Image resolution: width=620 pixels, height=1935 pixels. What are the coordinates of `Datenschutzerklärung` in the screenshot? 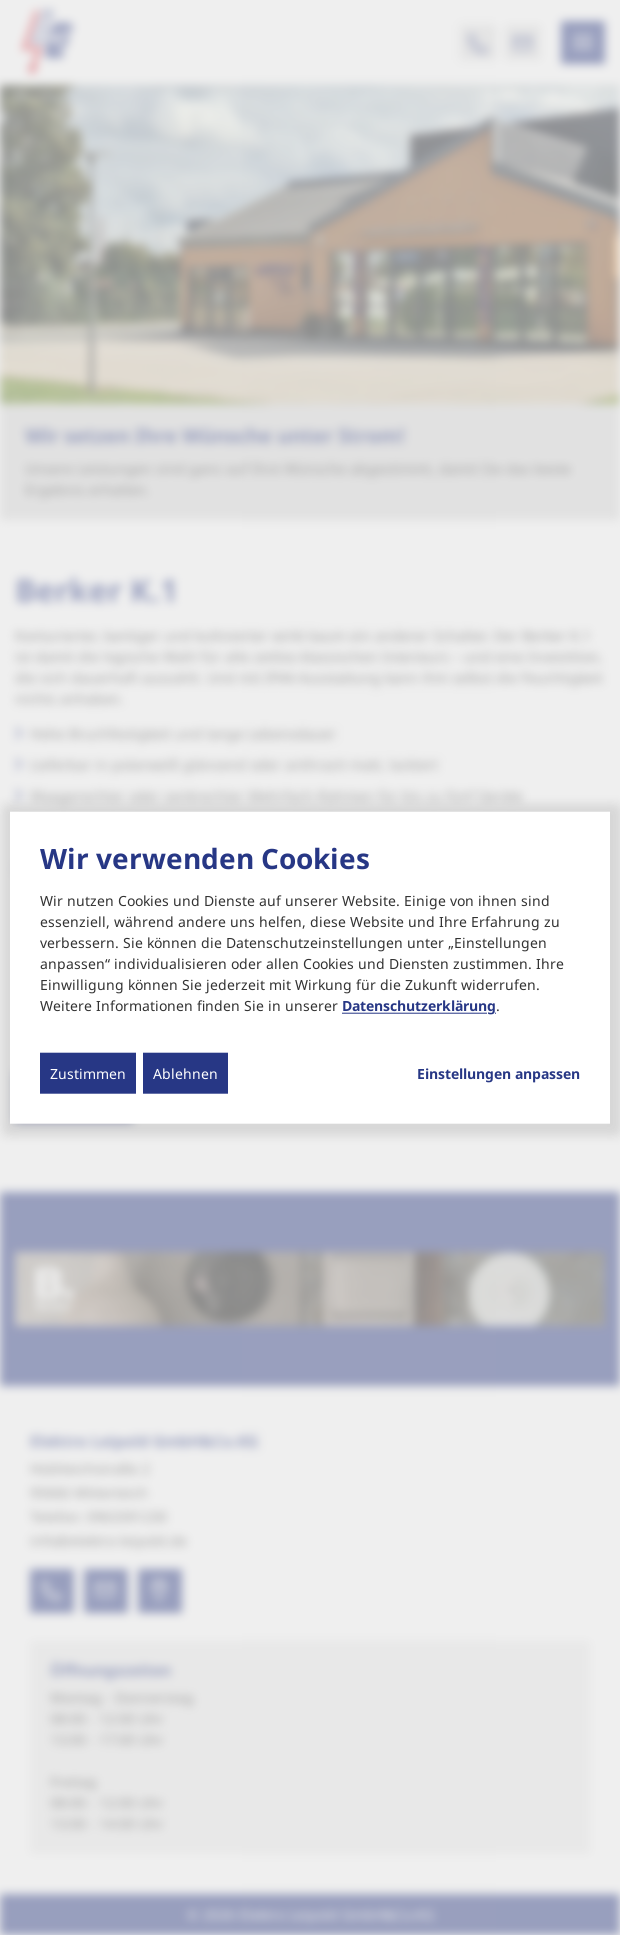 It's located at (419, 1005).